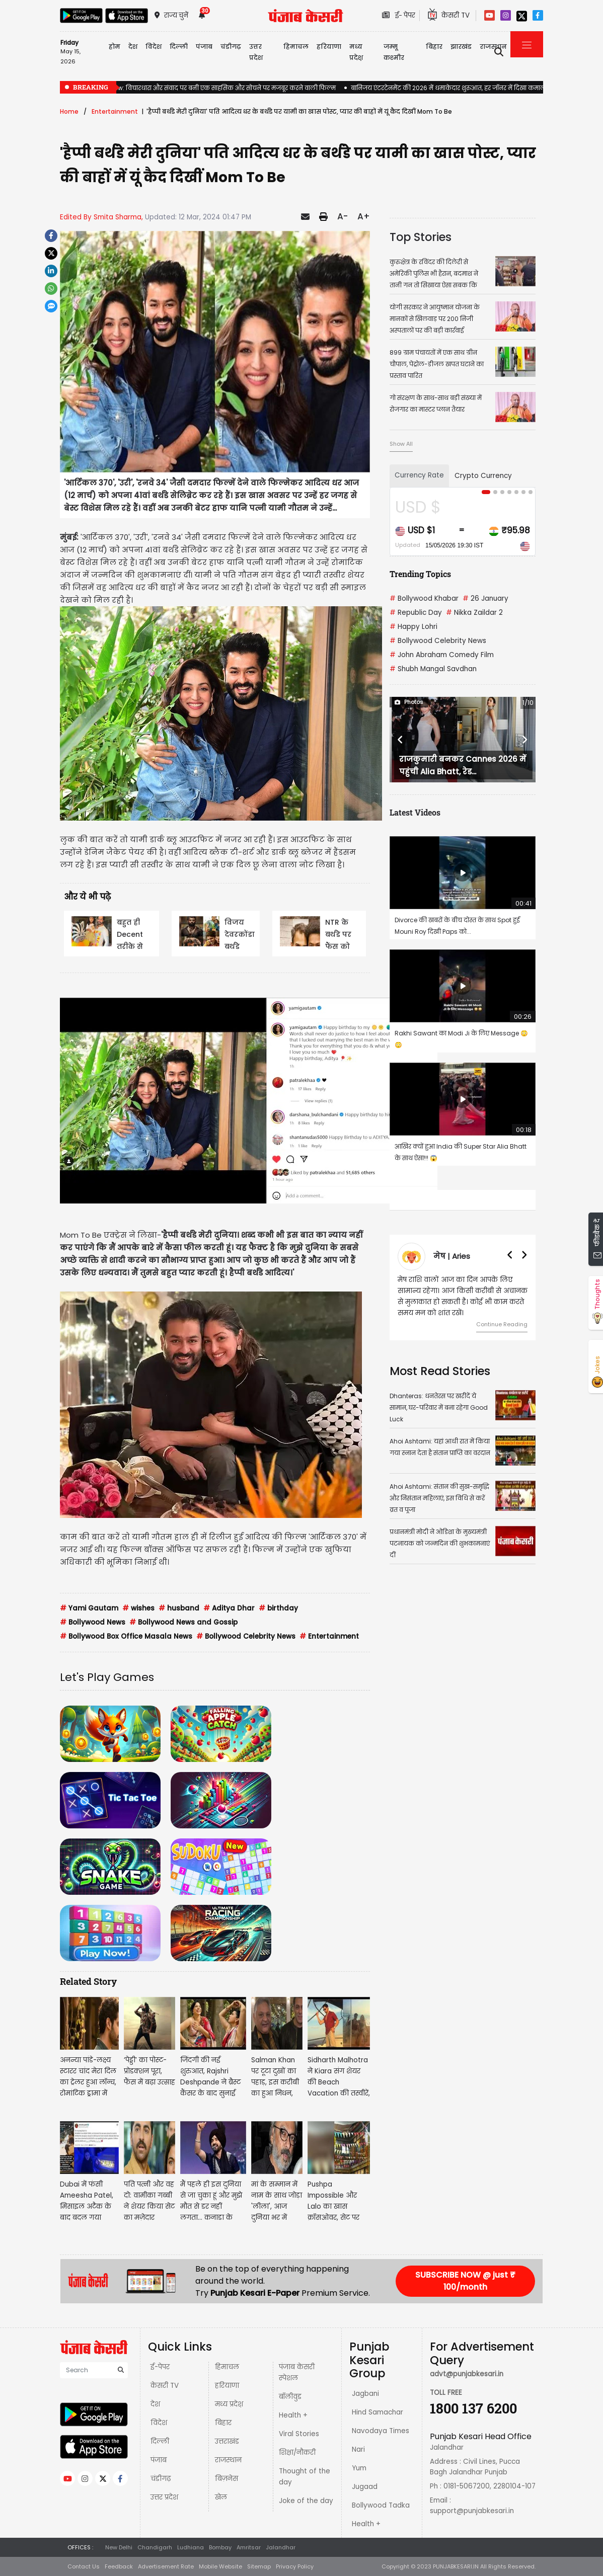 The height and width of the screenshot is (2576, 603). What do you see at coordinates (138, 1608) in the screenshot?
I see `wishes` at bounding box center [138, 1608].